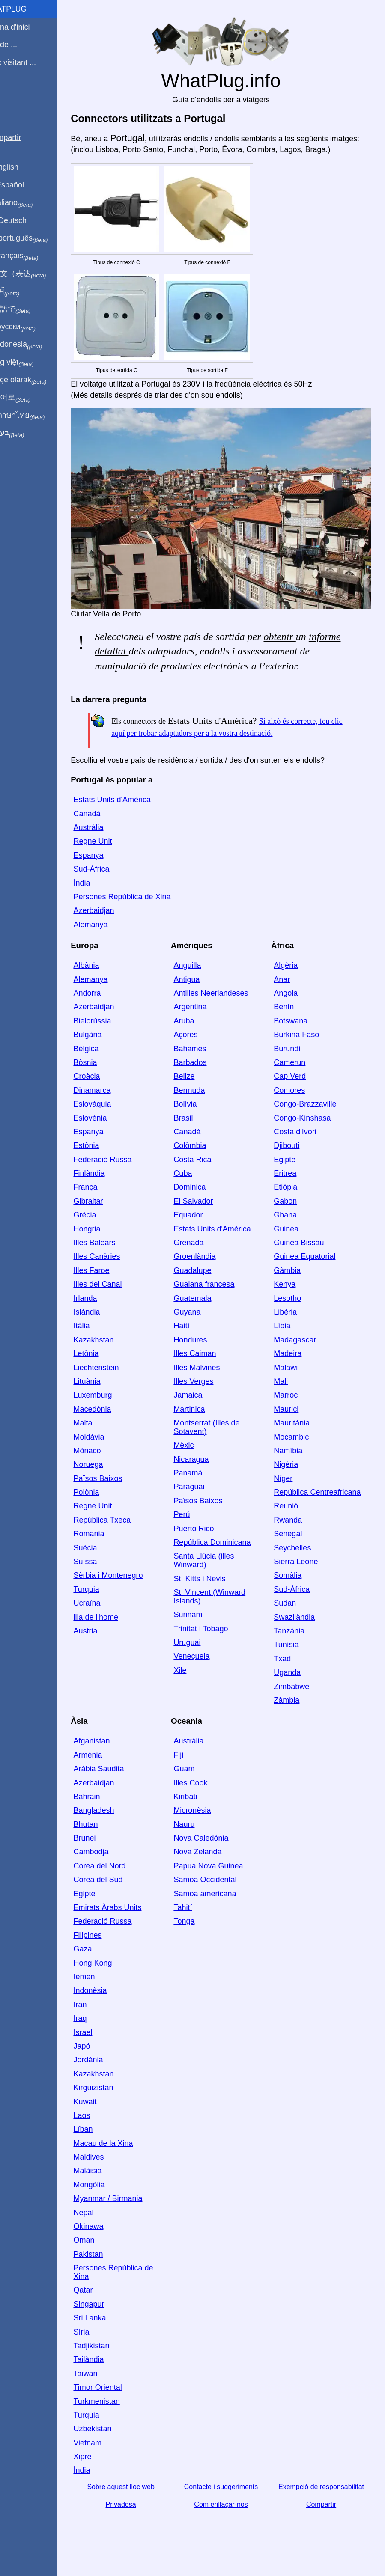 This screenshot has height=2576, width=385. Describe the element at coordinates (106, 1324) in the screenshot. I see `Islàndia` at that location.